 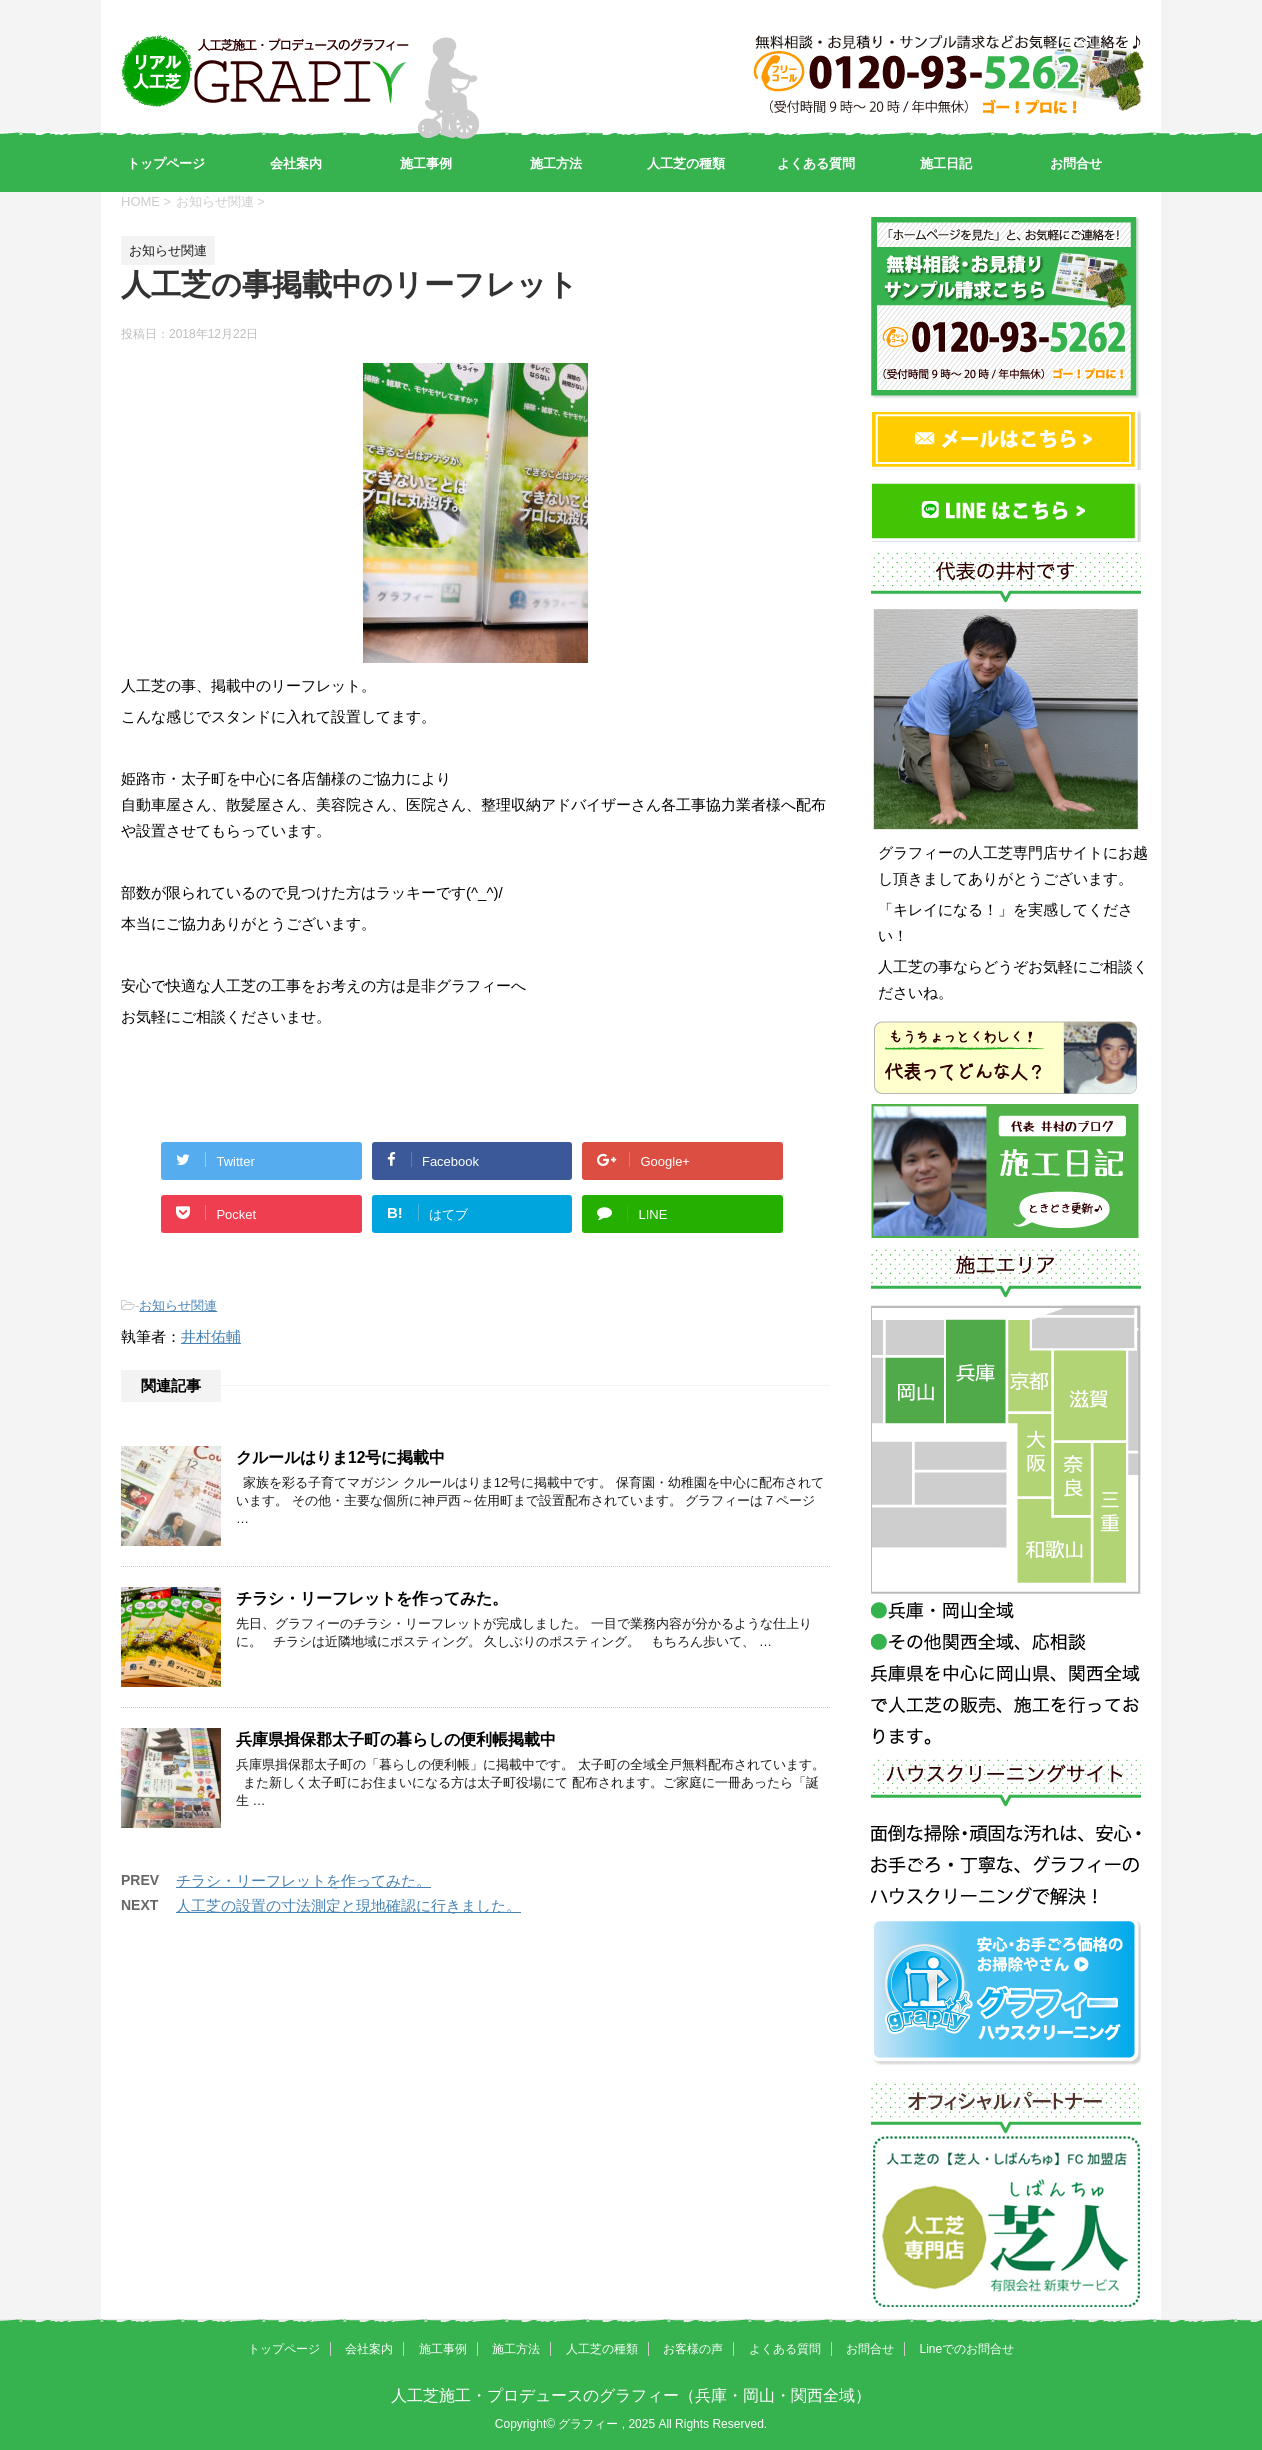 What do you see at coordinates (211, 1336) in the screenshot?
I see `井村佑輔` at bounding box center [211, 1336].